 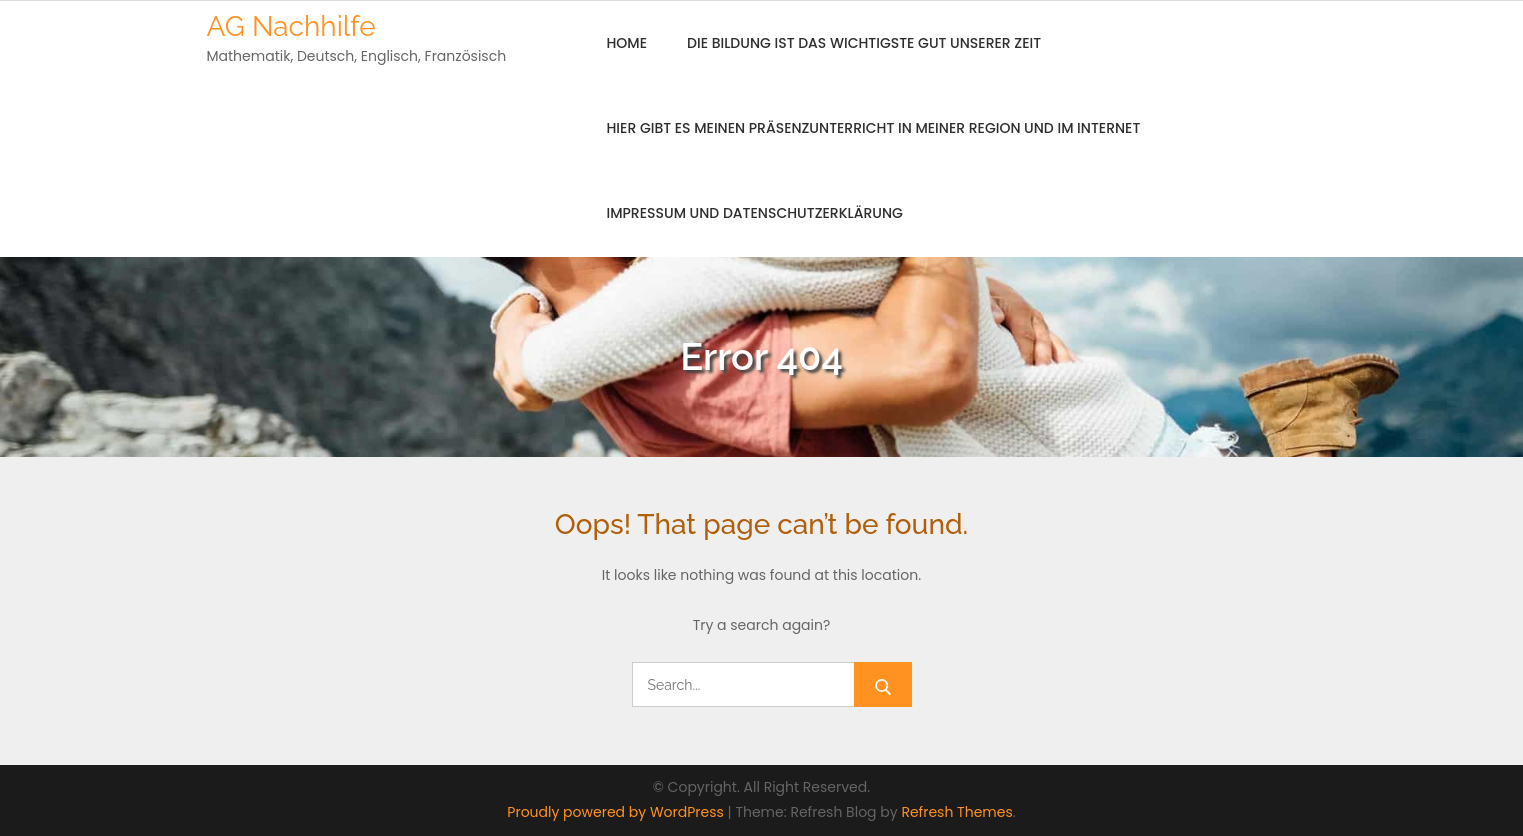 I want to click on Hier gibt es meinen Präsenzunterricht in meiner Region und im Internet, so click(x=874, y=128).